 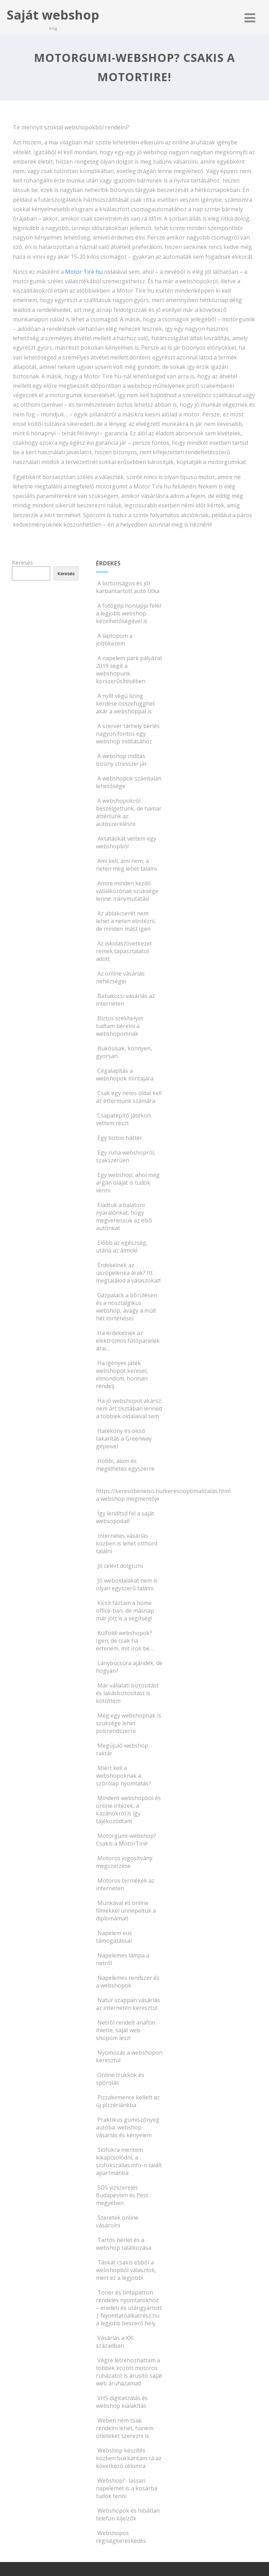 I want to click on A nyílt végű lízing kérdése összefügghet akár a webshoppal is, so click(x=125, y=703).